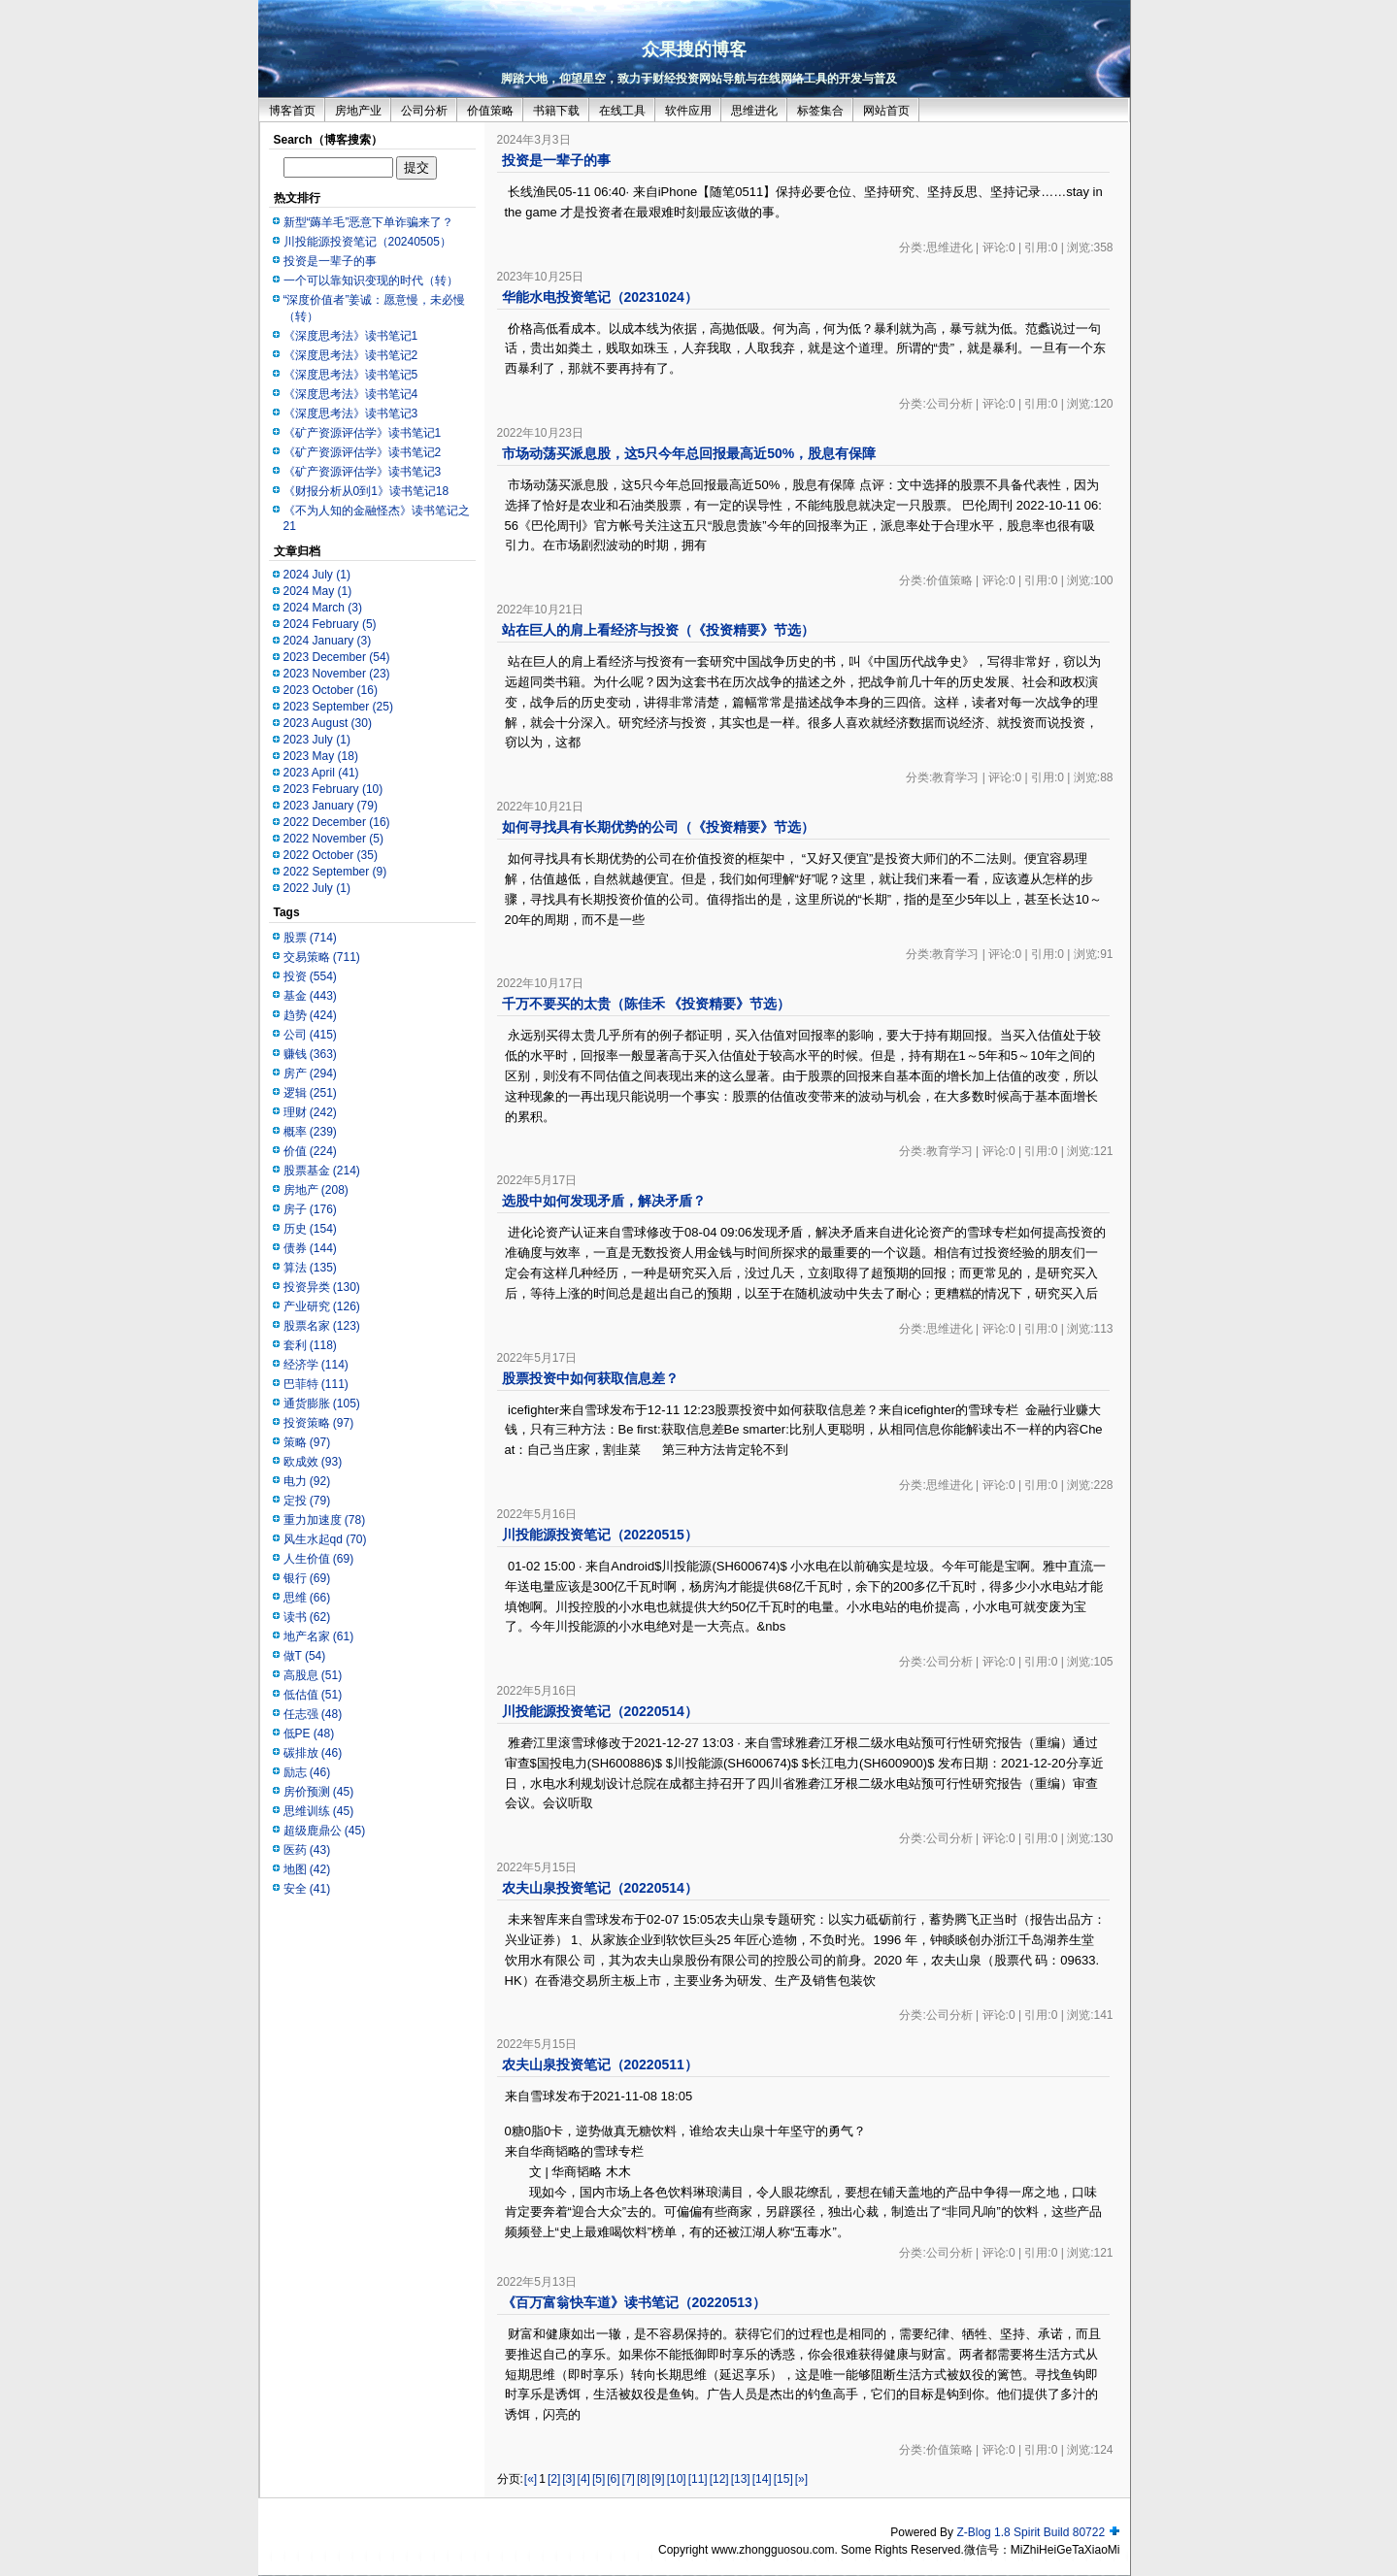 This screenshot has height=2576, width=1397. I want to click on 交易策略, so click(321, 957).